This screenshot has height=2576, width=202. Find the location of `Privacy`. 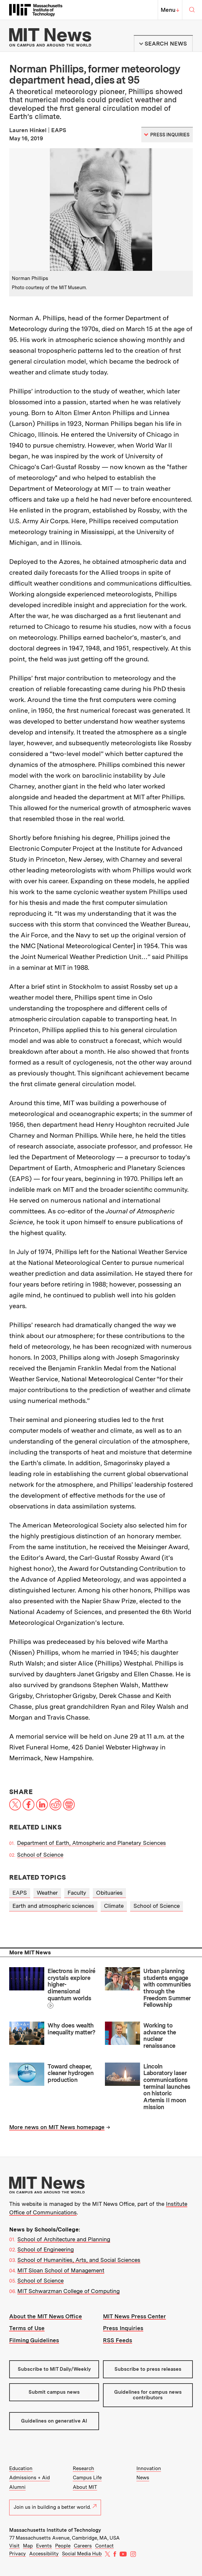

Privacy is located at coordinates (17, 2554).